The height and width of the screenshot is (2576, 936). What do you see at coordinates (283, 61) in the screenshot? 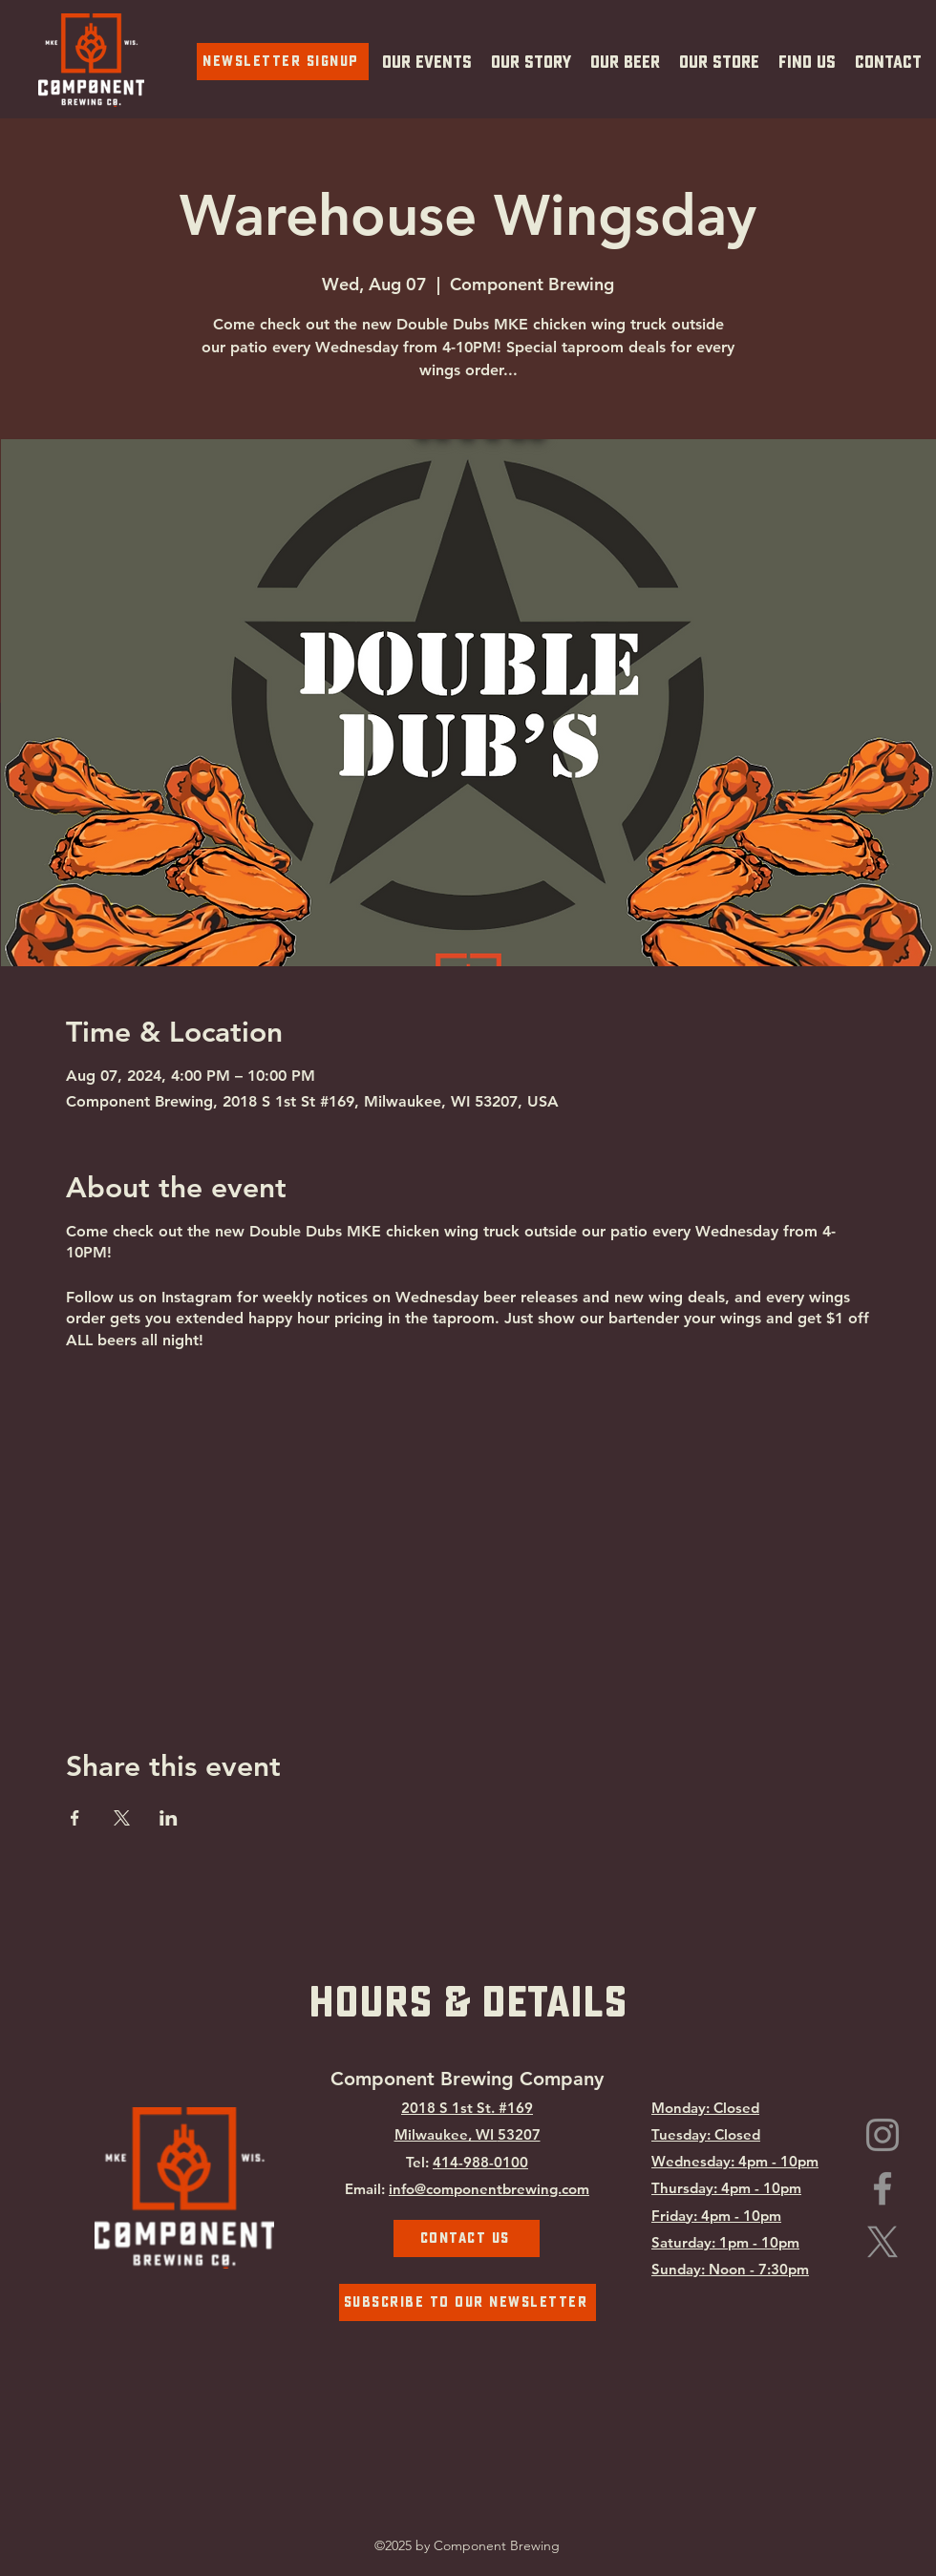
I see `[Newsletter Signup]` at bounding box center [283, 61].